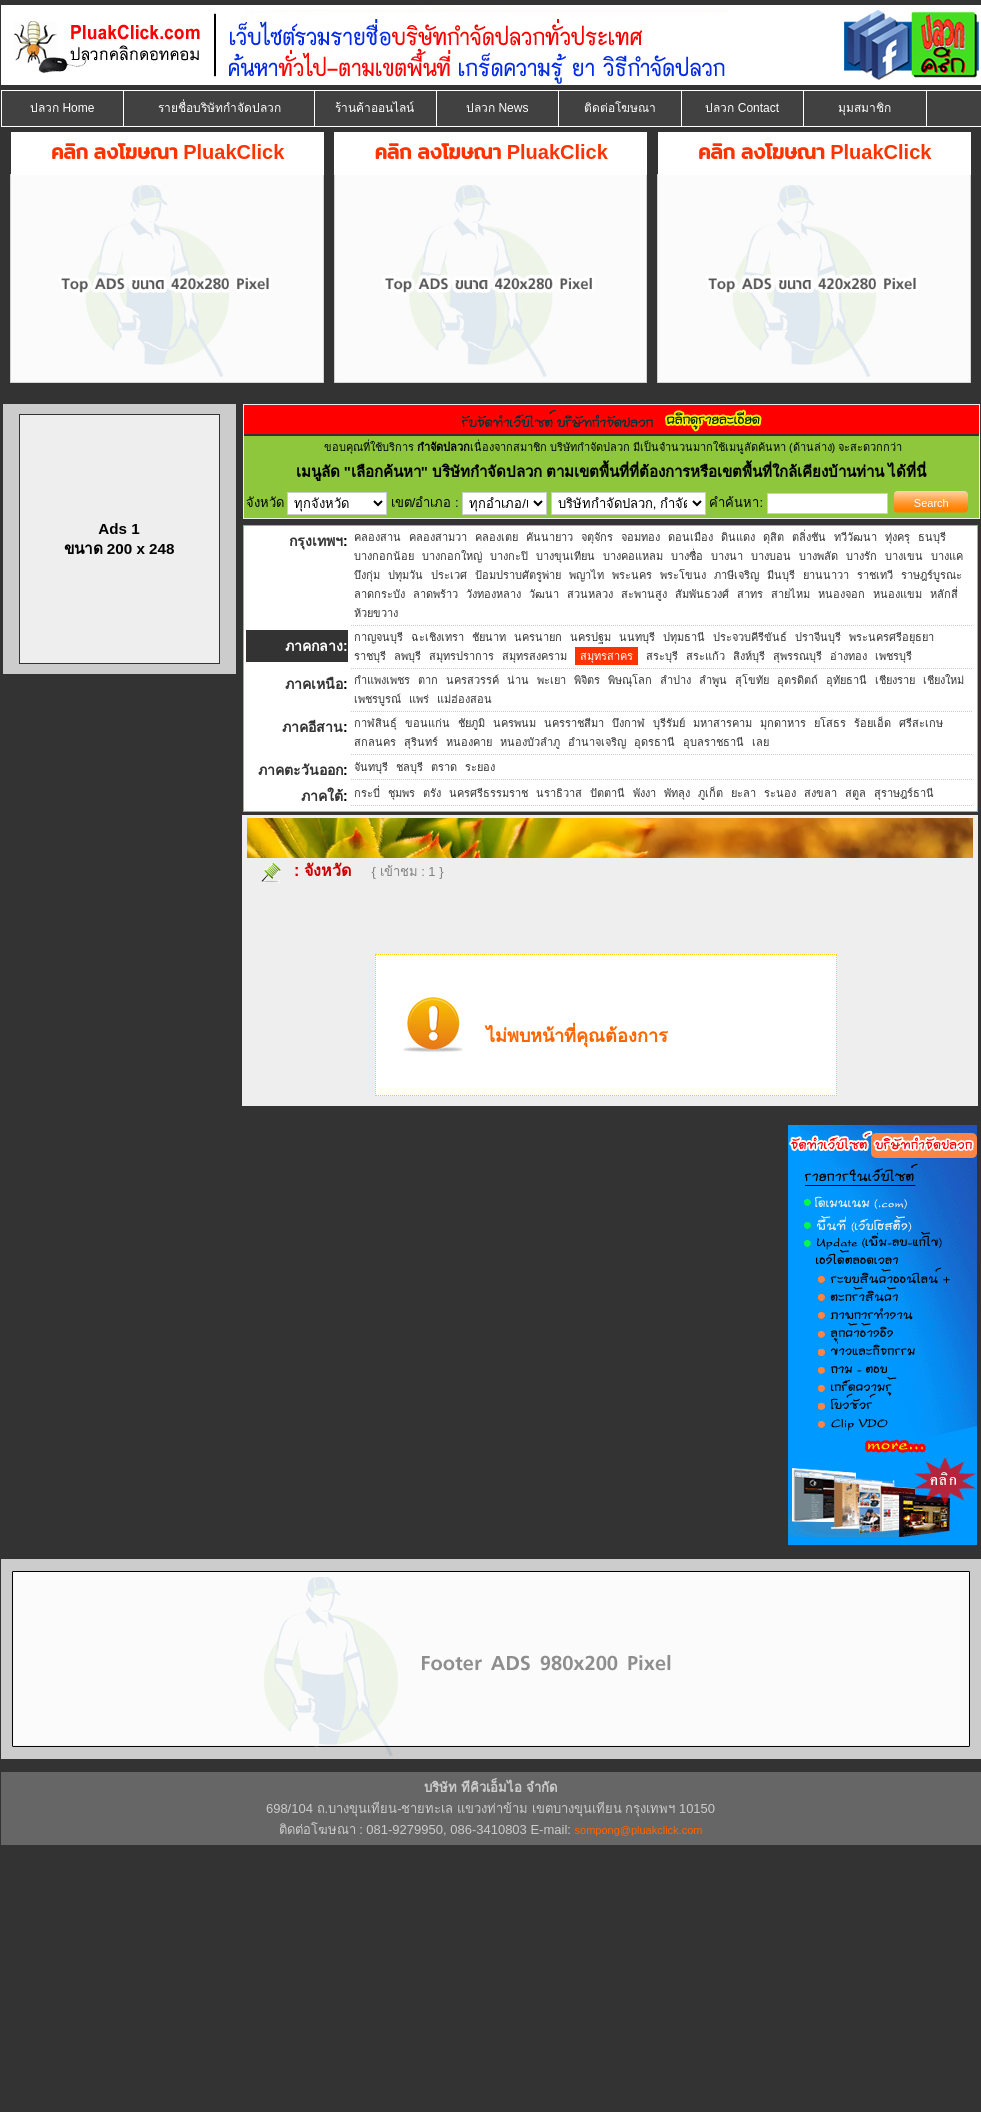  I want to click on ลพบุรี, so click(407, 656).